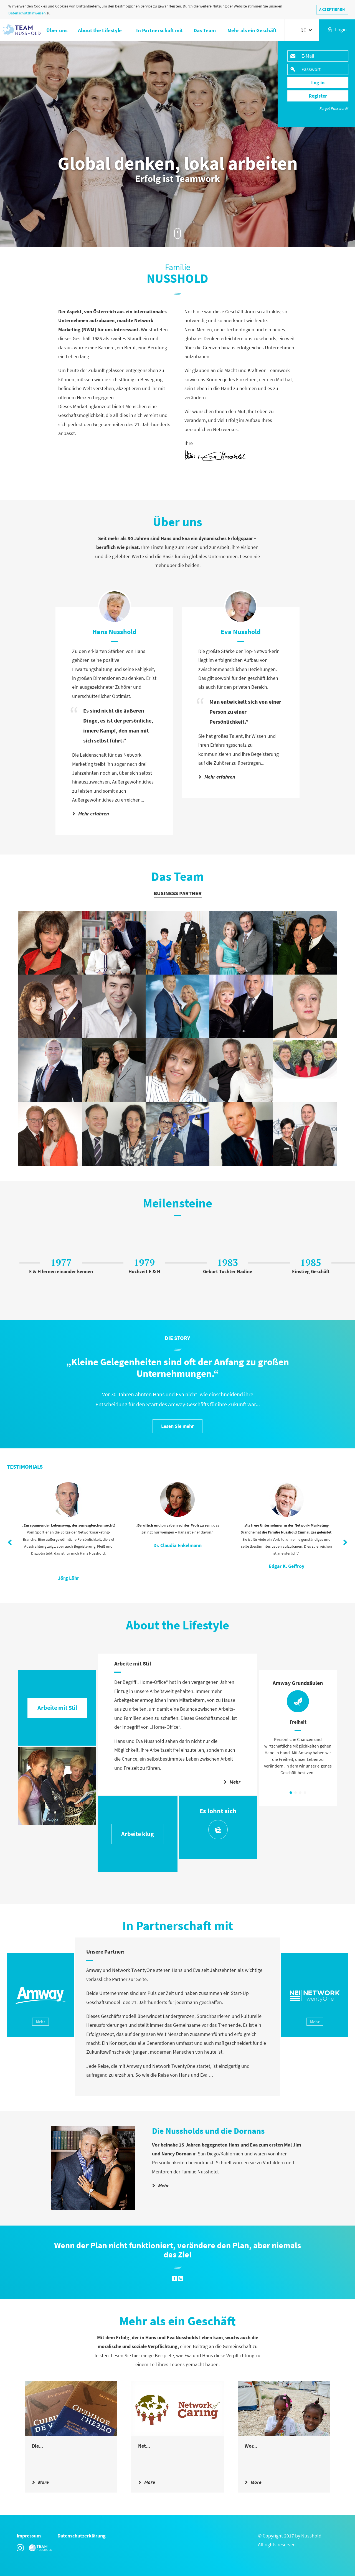 The height and width of the screenshot is (2576, 355). I want to click on Lesen Sie mehr, so click(177, 1426).